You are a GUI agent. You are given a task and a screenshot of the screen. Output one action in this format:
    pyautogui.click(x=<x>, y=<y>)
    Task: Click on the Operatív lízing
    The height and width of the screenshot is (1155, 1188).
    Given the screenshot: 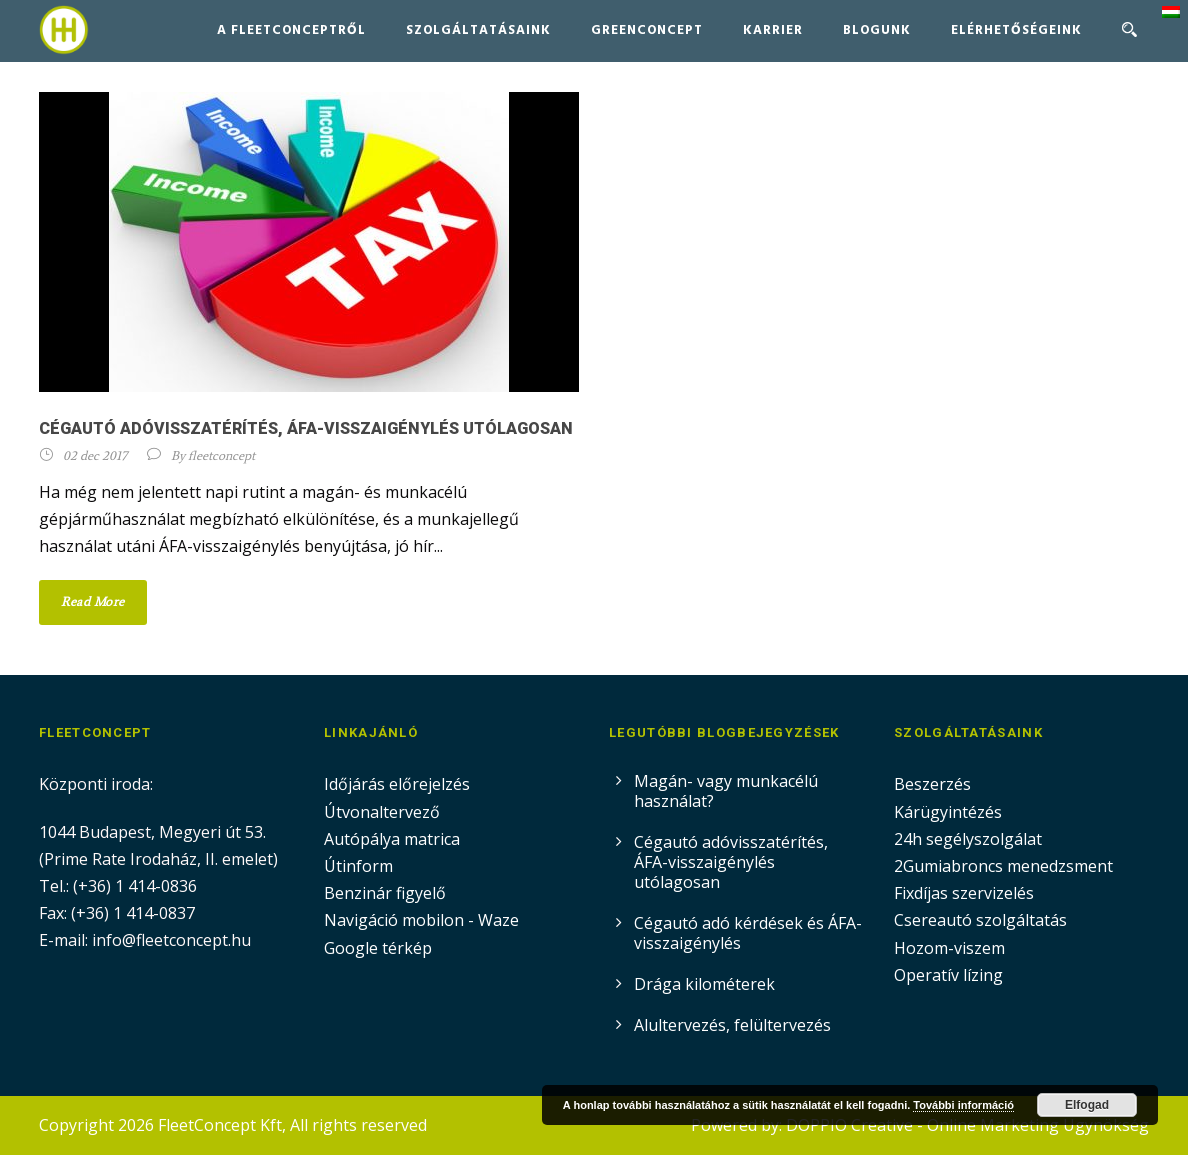 What is the action you would take?
    pyautogui.click(x=948, y=975)
    